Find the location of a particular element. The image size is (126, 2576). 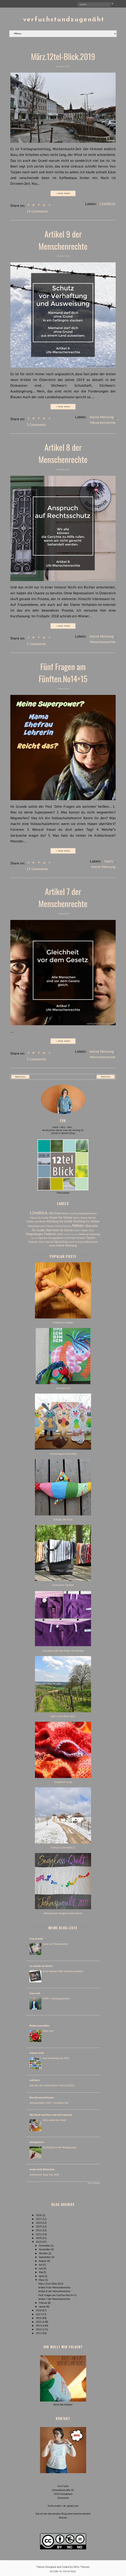

Männerkleidung is located at coordinates (63, 1225).